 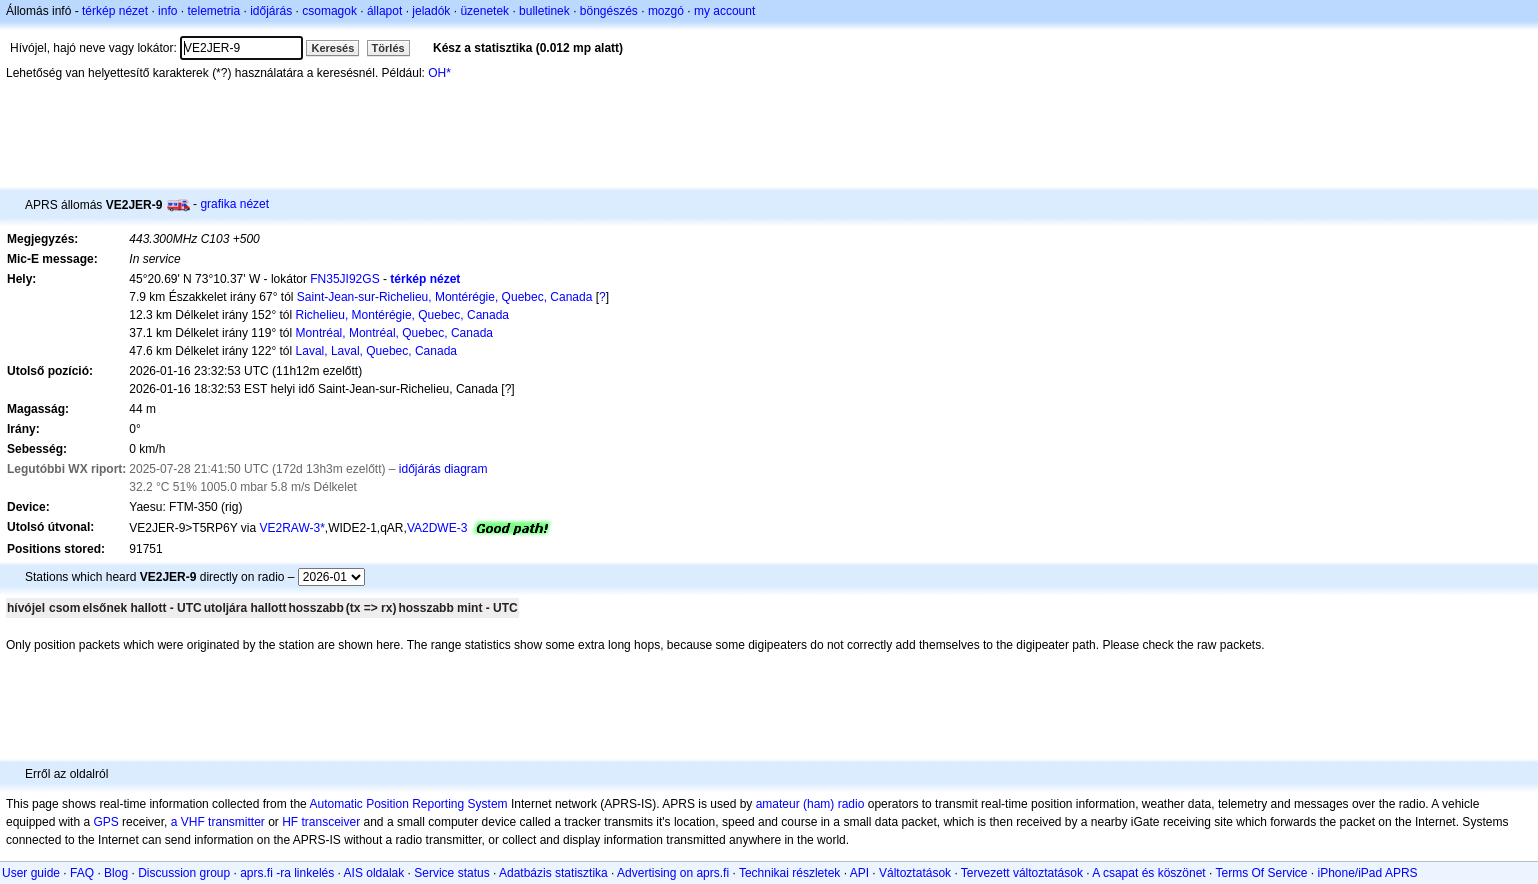 What do you see at coordinates (116, 873) in the screenshot?
I see `Blog` at bounding box center [116, 873].